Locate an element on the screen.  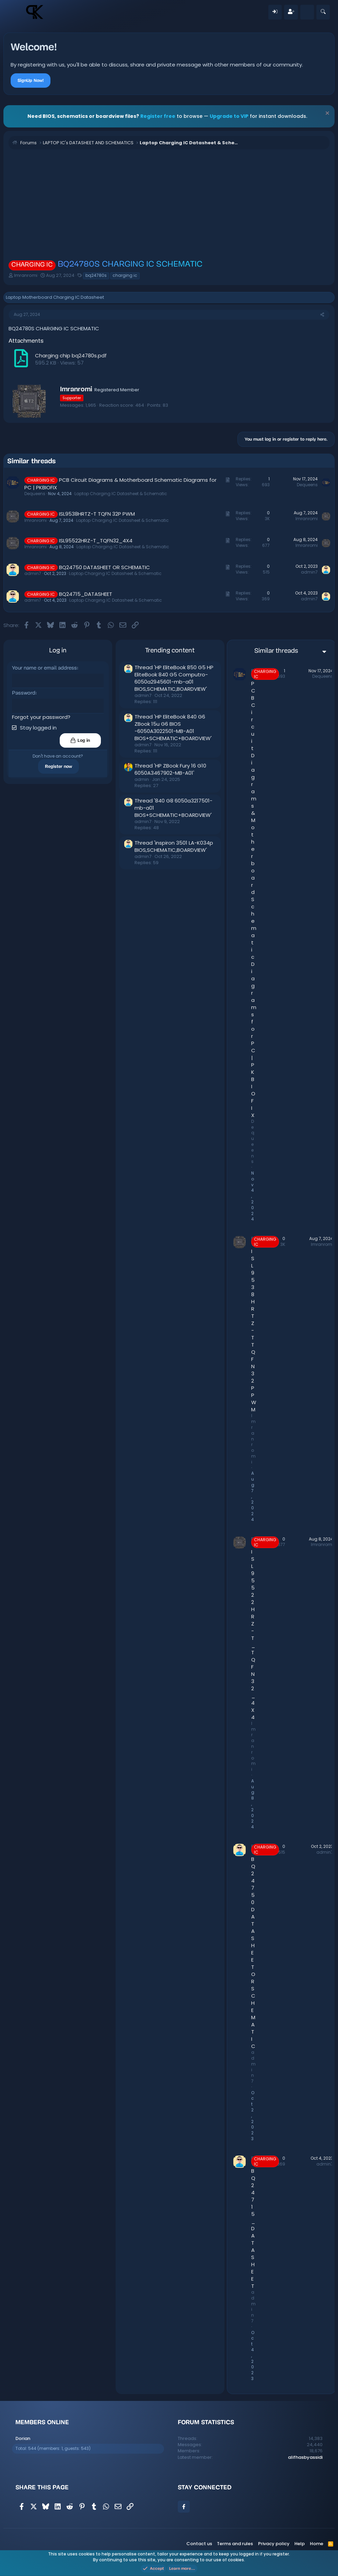
Contact us is located at coordinates (199, 2543).